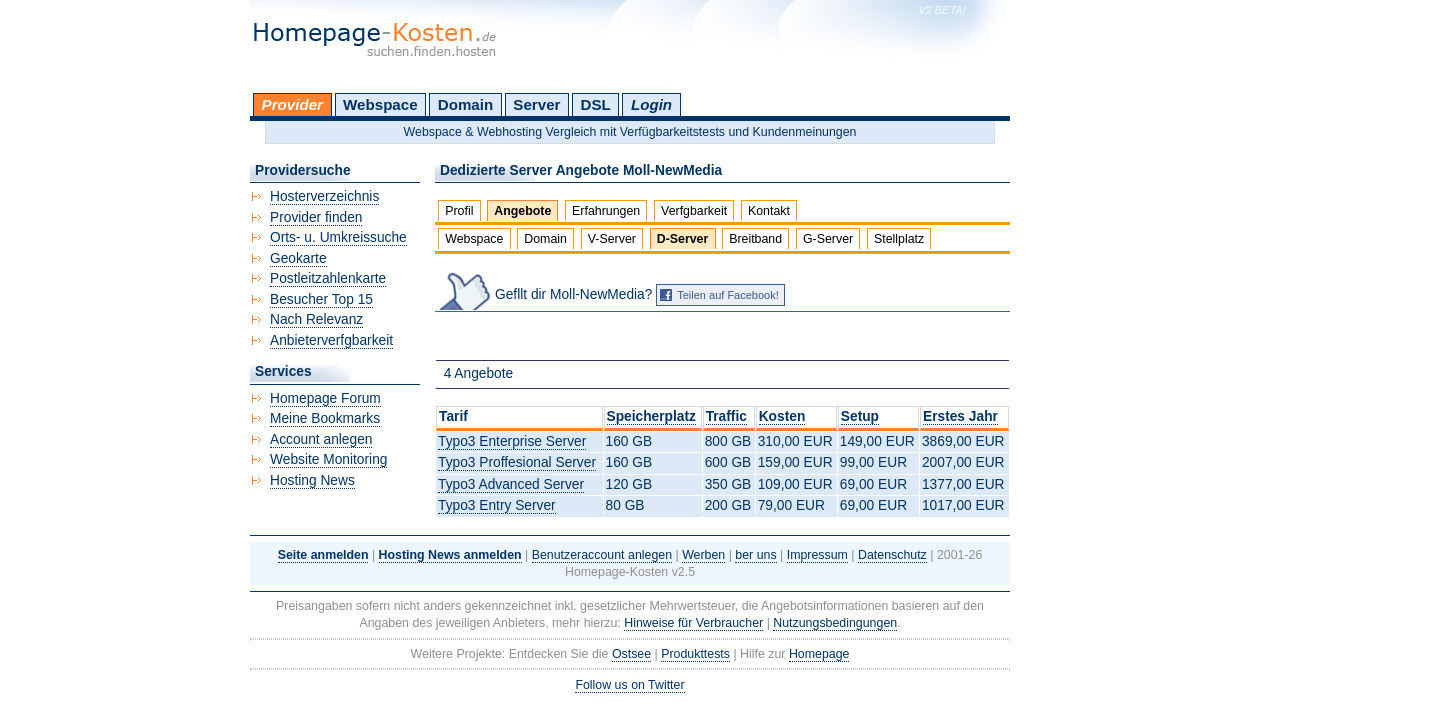 This screenshot has height=720, width=1440. What do you see at coordinates (380, 104) in the screenshot?
I see `Webspace` at bounding box center [380, 104].